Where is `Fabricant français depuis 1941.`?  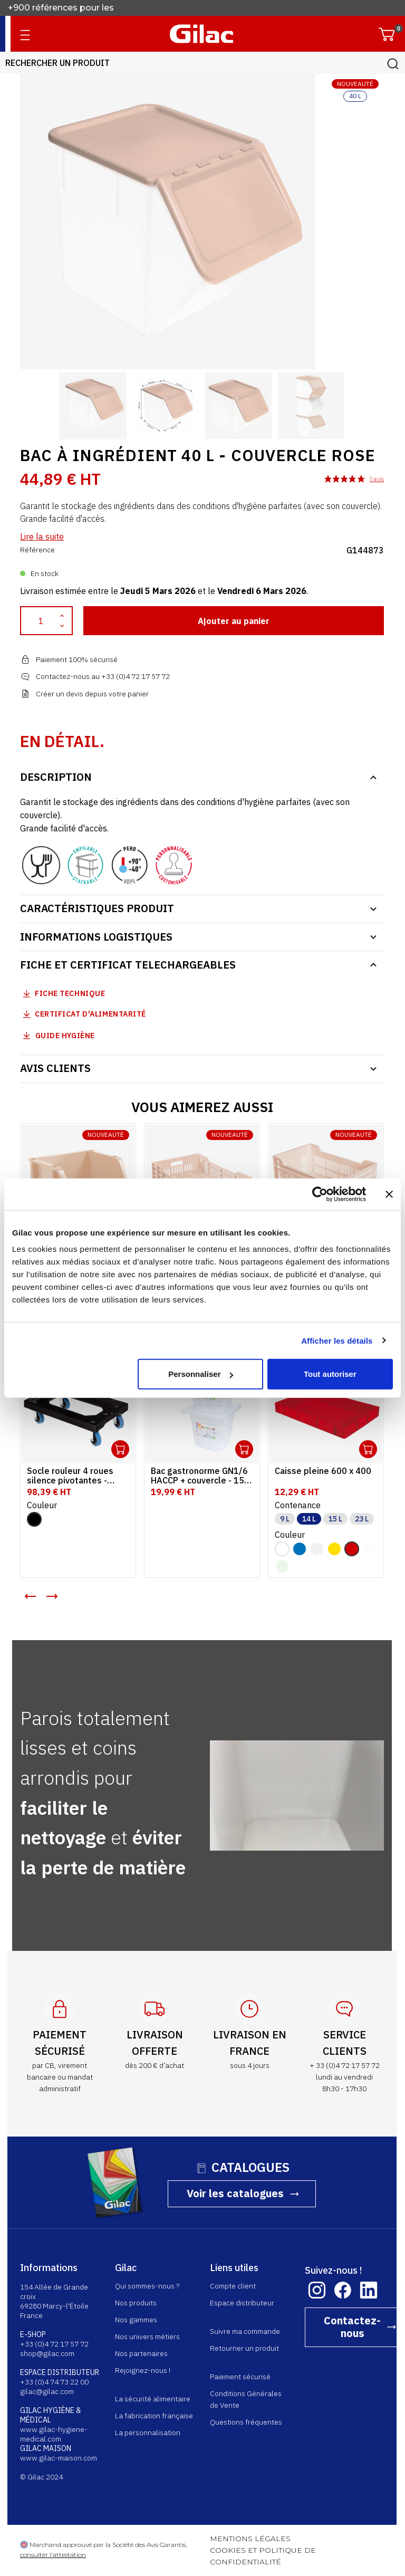 Fabricant français depuis 1941. is located at coordinates (74, 8).